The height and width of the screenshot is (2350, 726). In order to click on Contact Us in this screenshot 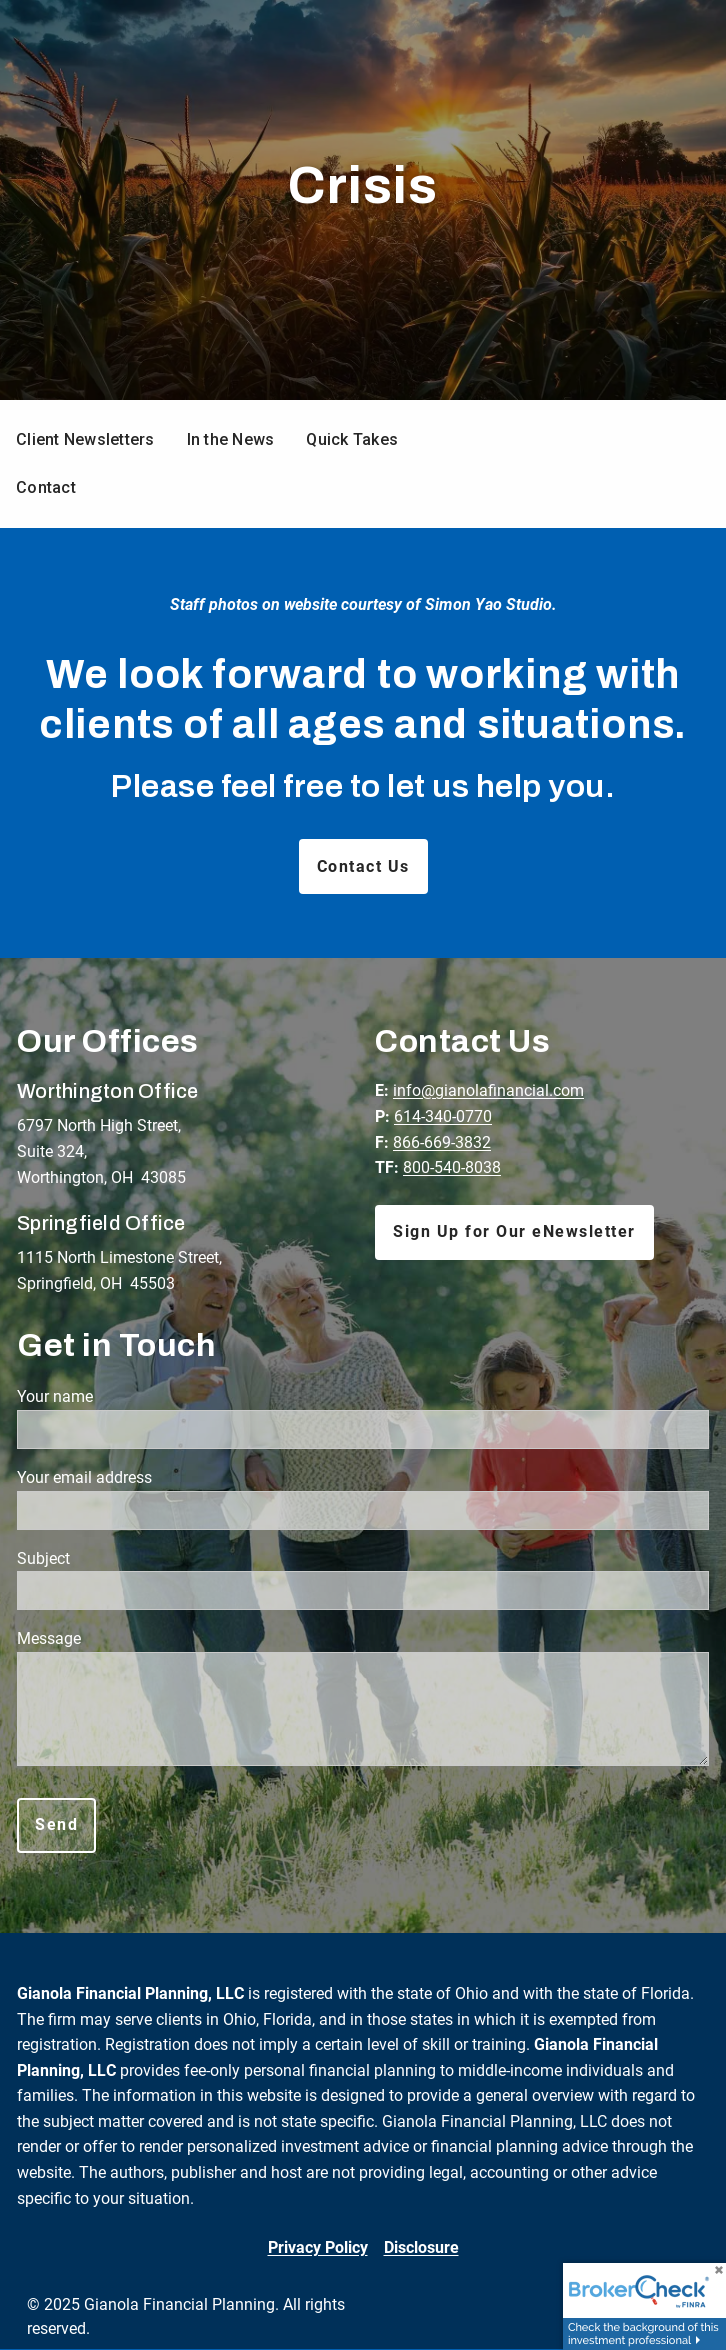, I will do `click(363, 866)`.